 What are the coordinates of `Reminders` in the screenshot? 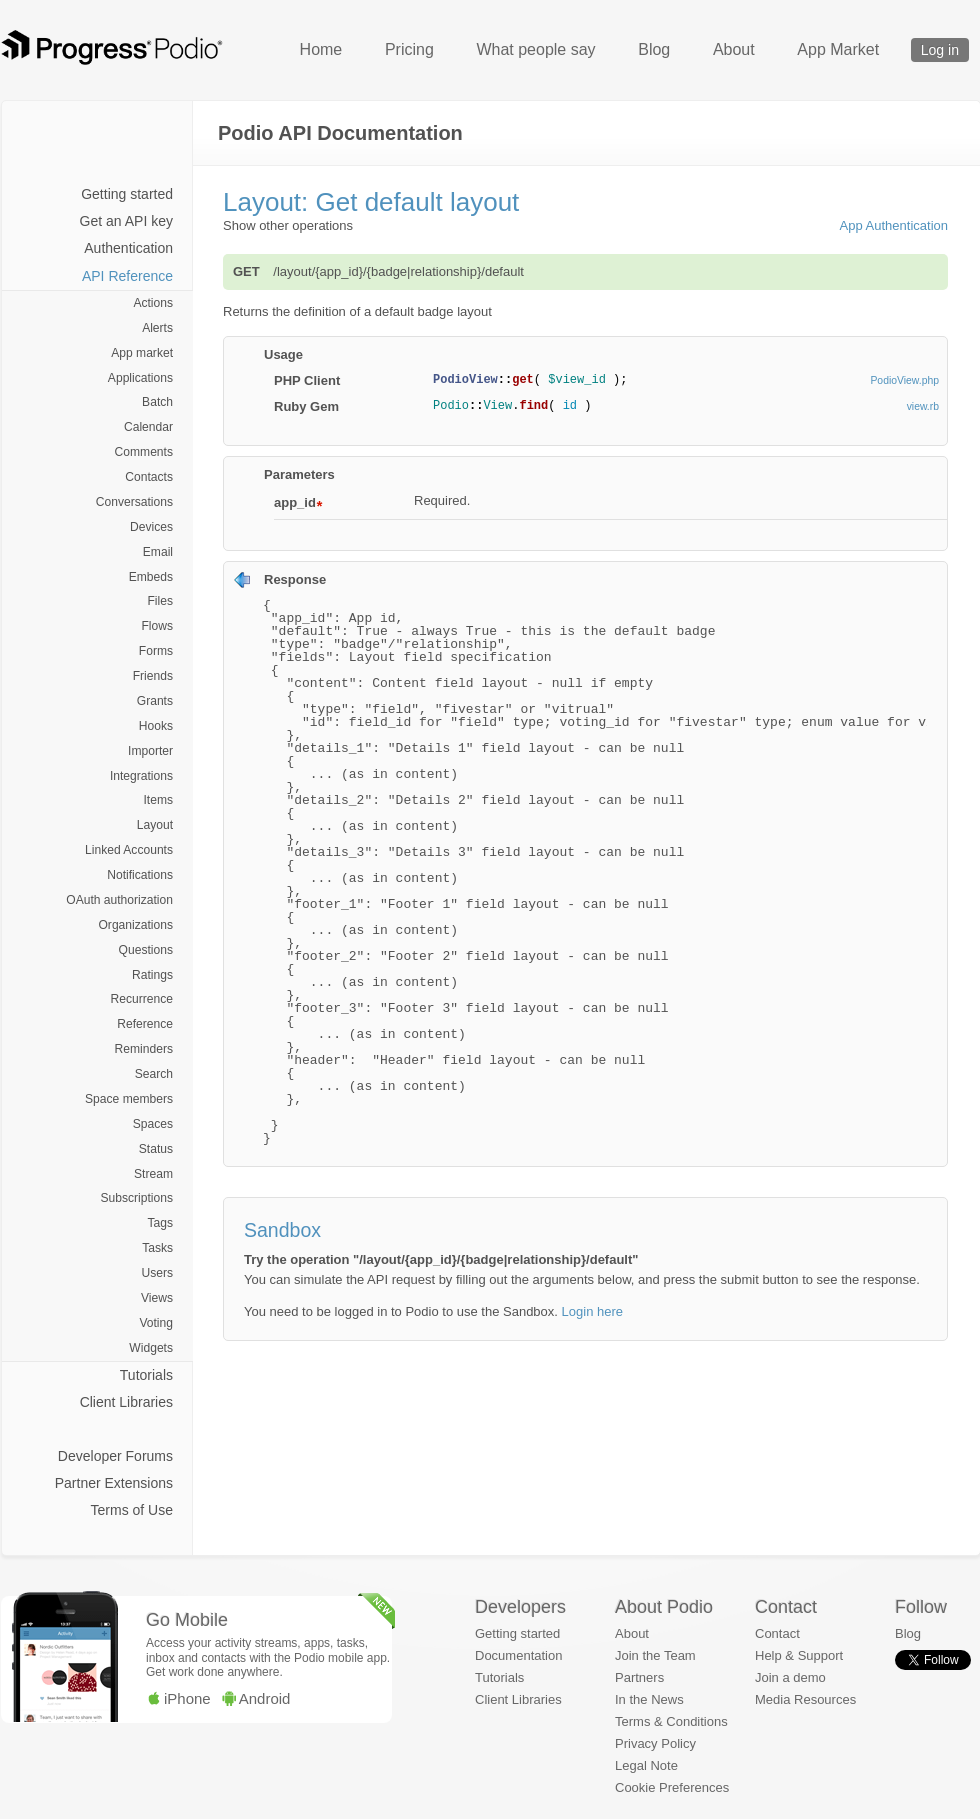 It's located at (144, 1049).